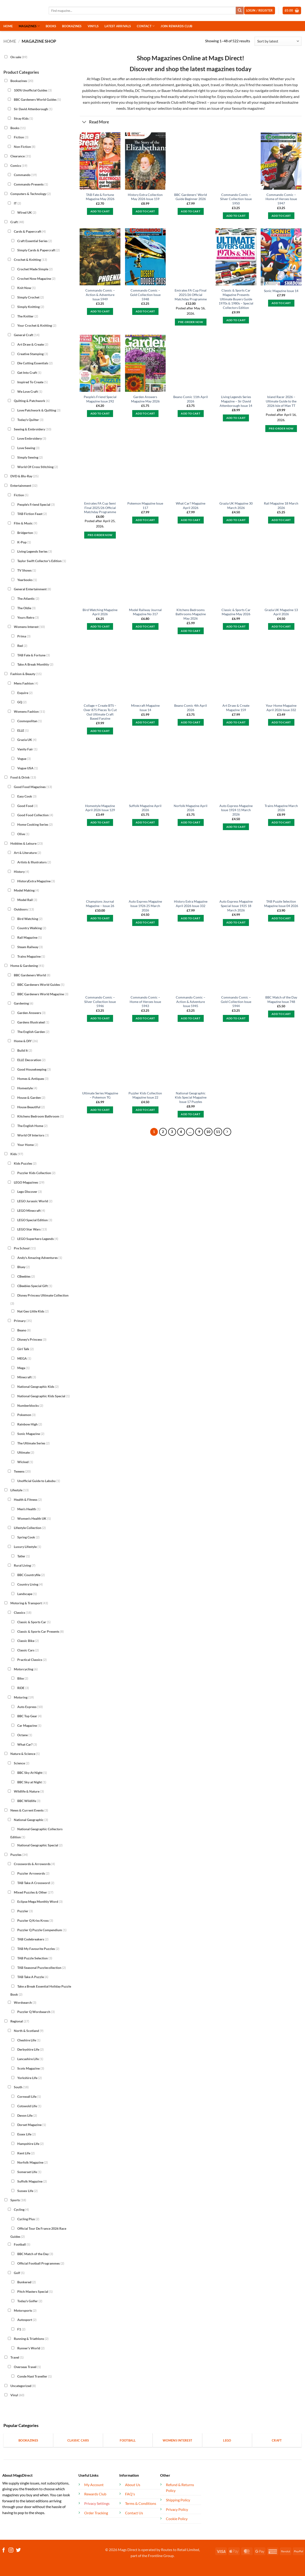 The width and height of the screenshot is (305, 2576). Describe the element at coordinates (218, 1132) in the screenshot. I see `11` at that location.